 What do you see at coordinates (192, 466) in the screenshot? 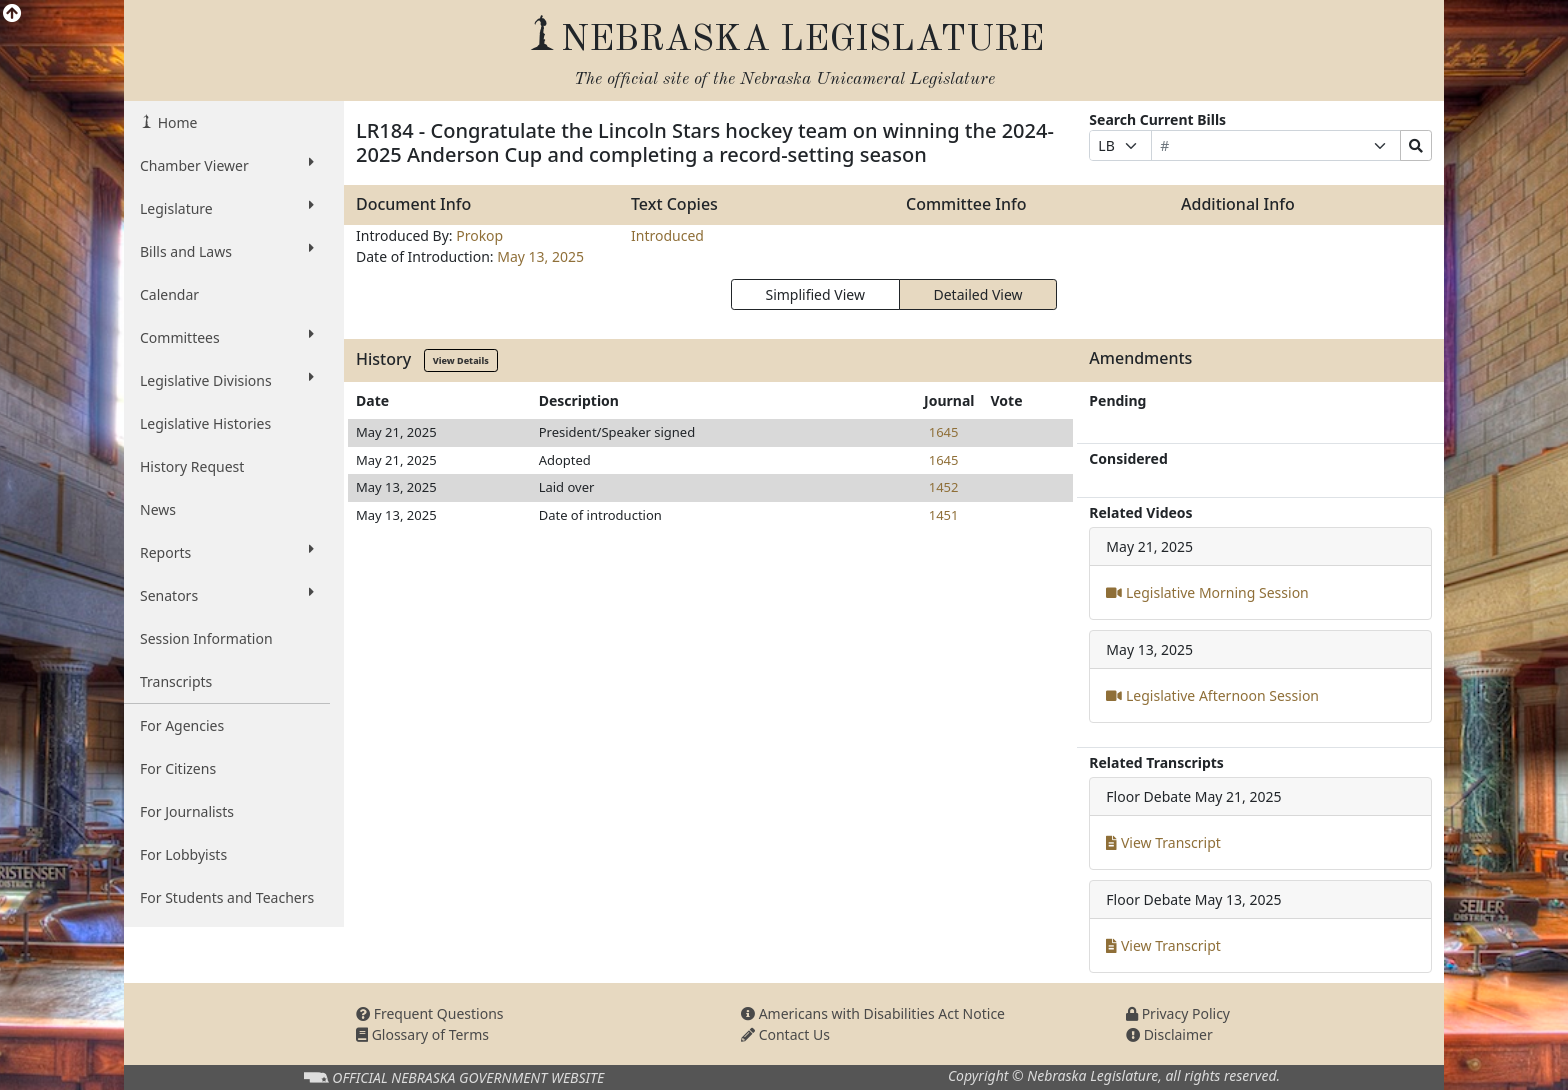
I see `History Request` at bounding box center [192, 466].